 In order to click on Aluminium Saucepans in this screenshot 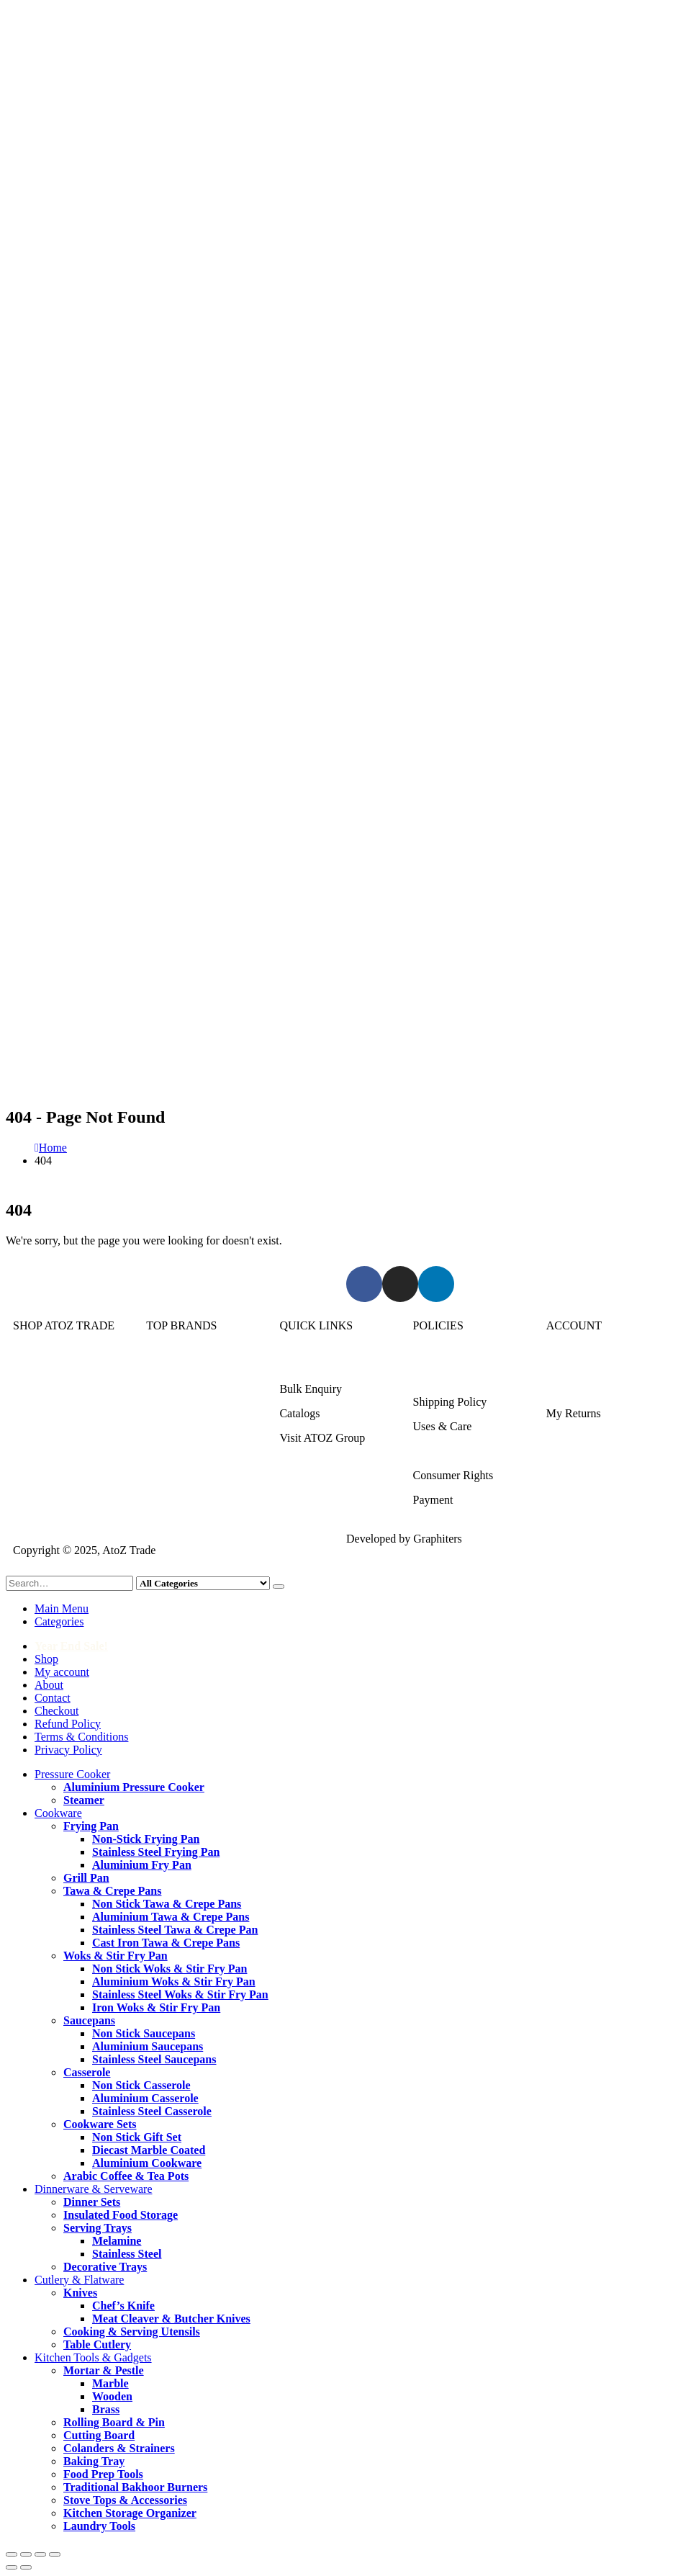, I will do `click(147, 2046)`.